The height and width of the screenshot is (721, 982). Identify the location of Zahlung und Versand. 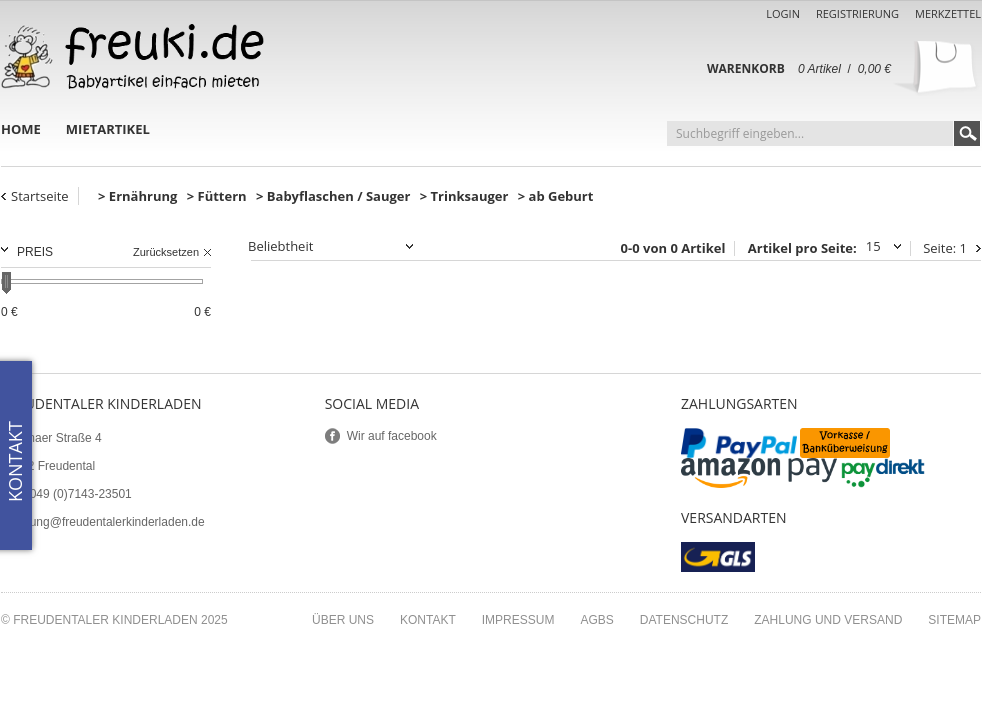
(828, 620).